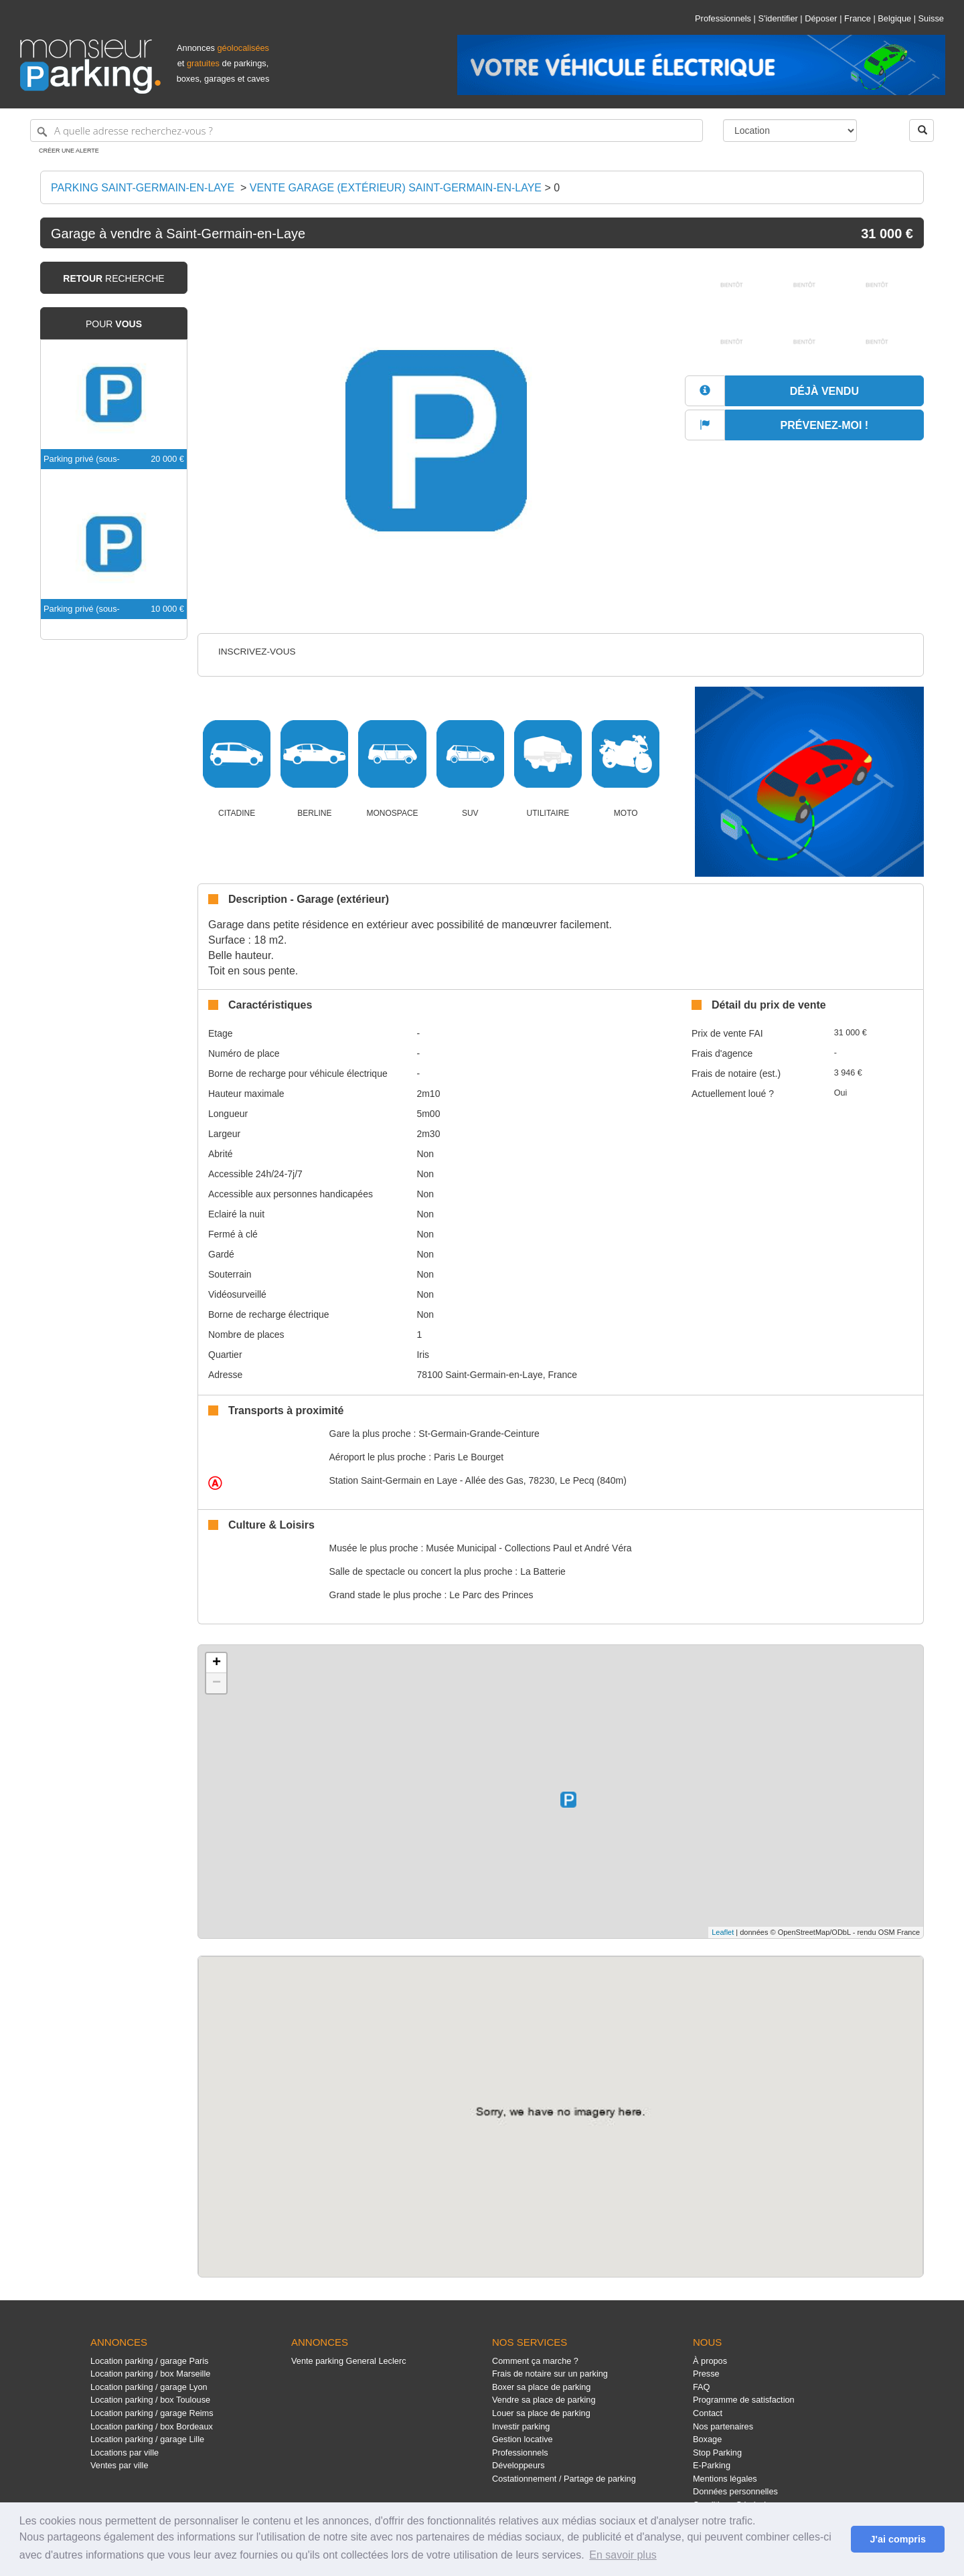  I want to click on Mentions légales, so click(725, 2479).